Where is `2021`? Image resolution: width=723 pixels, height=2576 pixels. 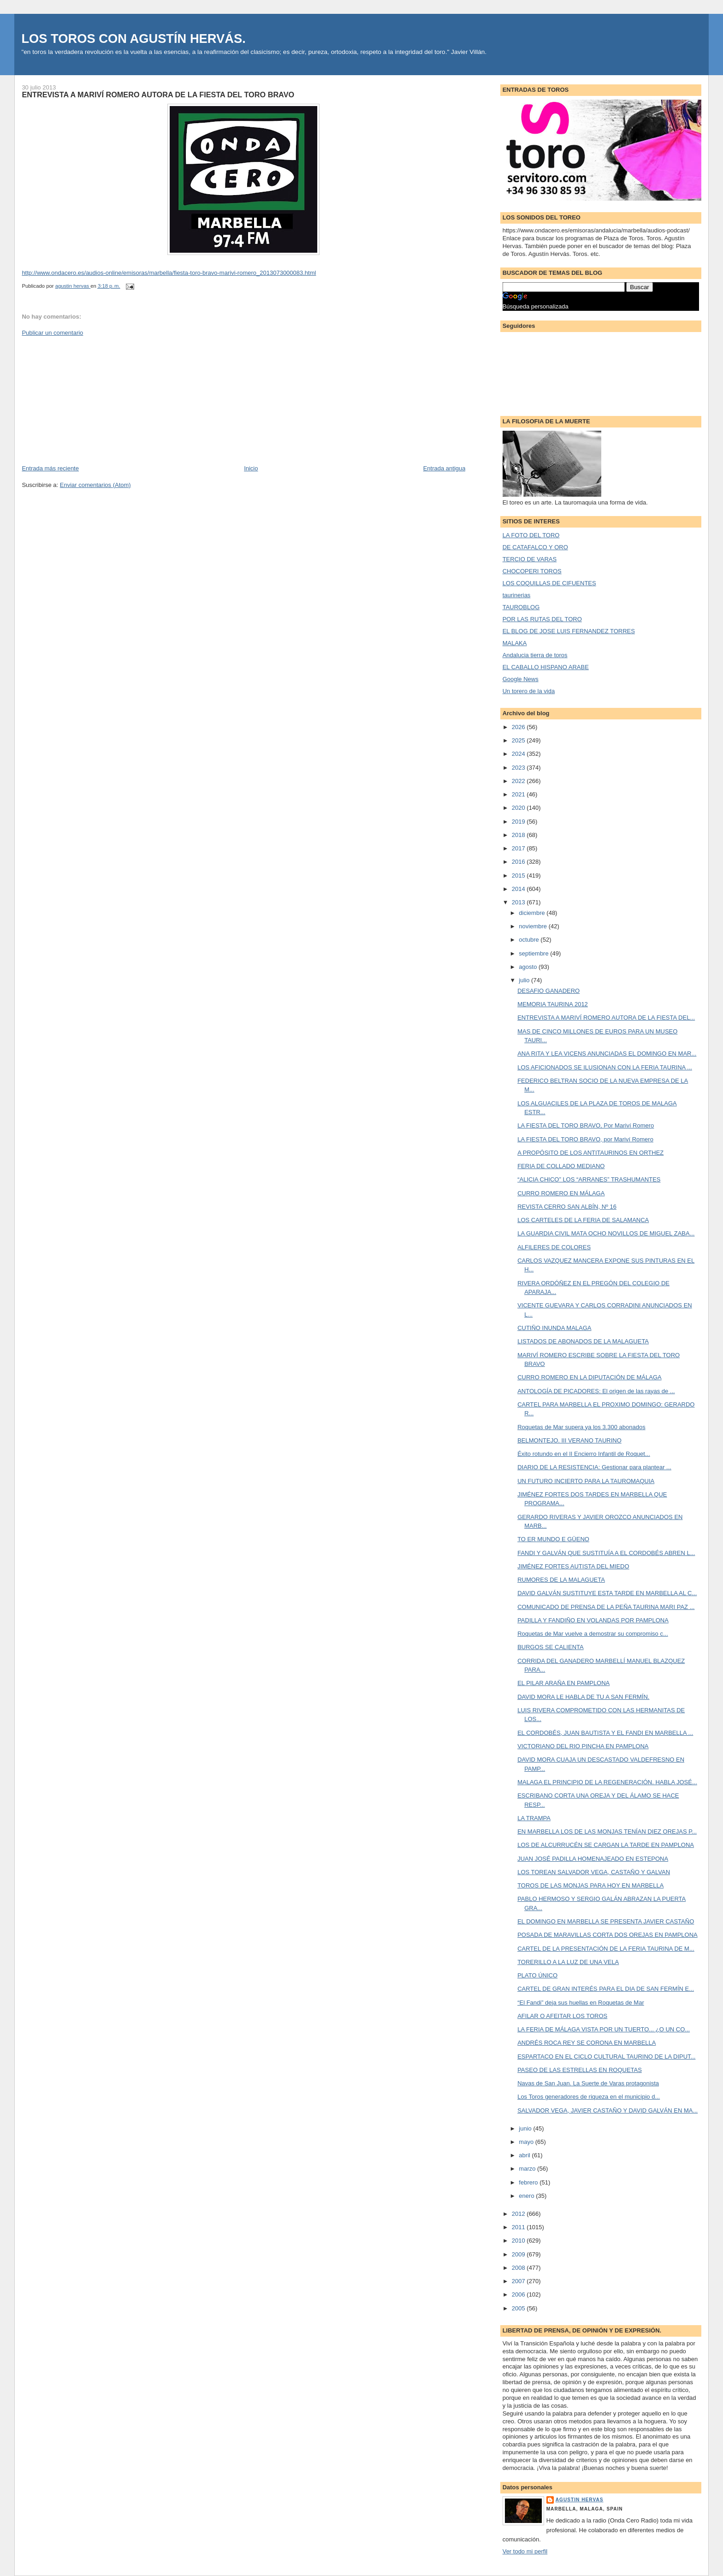 2021 is located at coordinates (519, 794).